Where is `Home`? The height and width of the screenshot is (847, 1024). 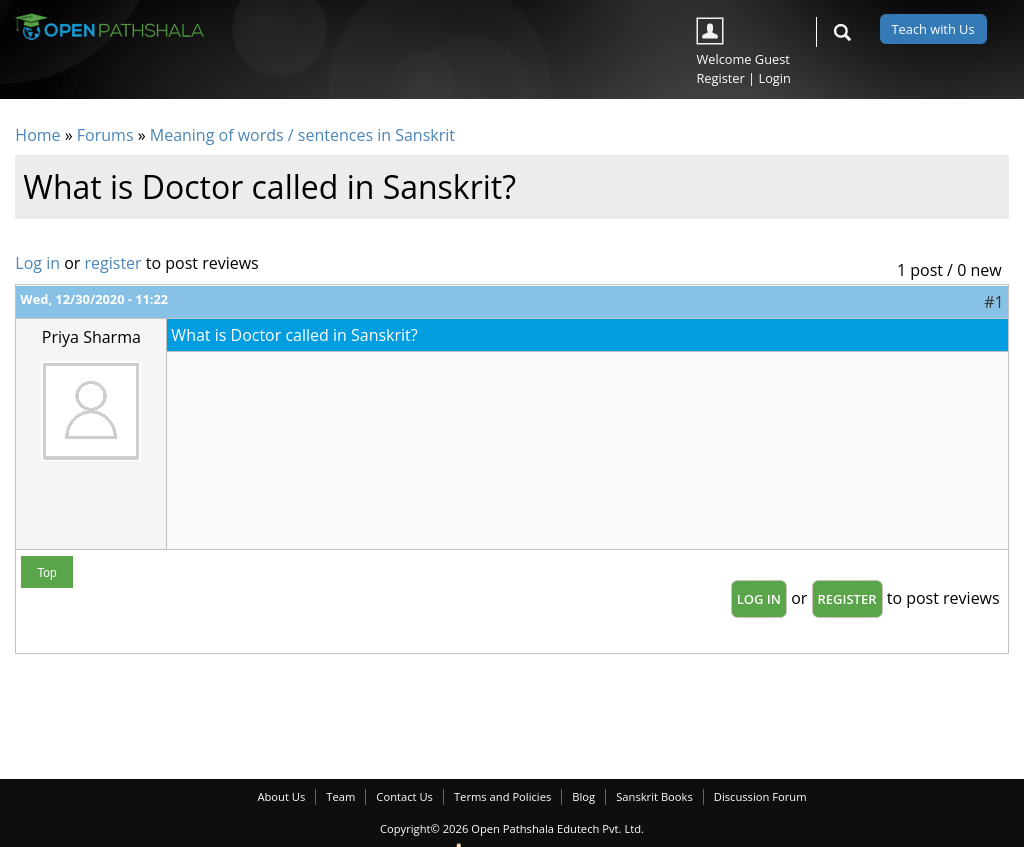
Home is located at coordinates (37, 135).